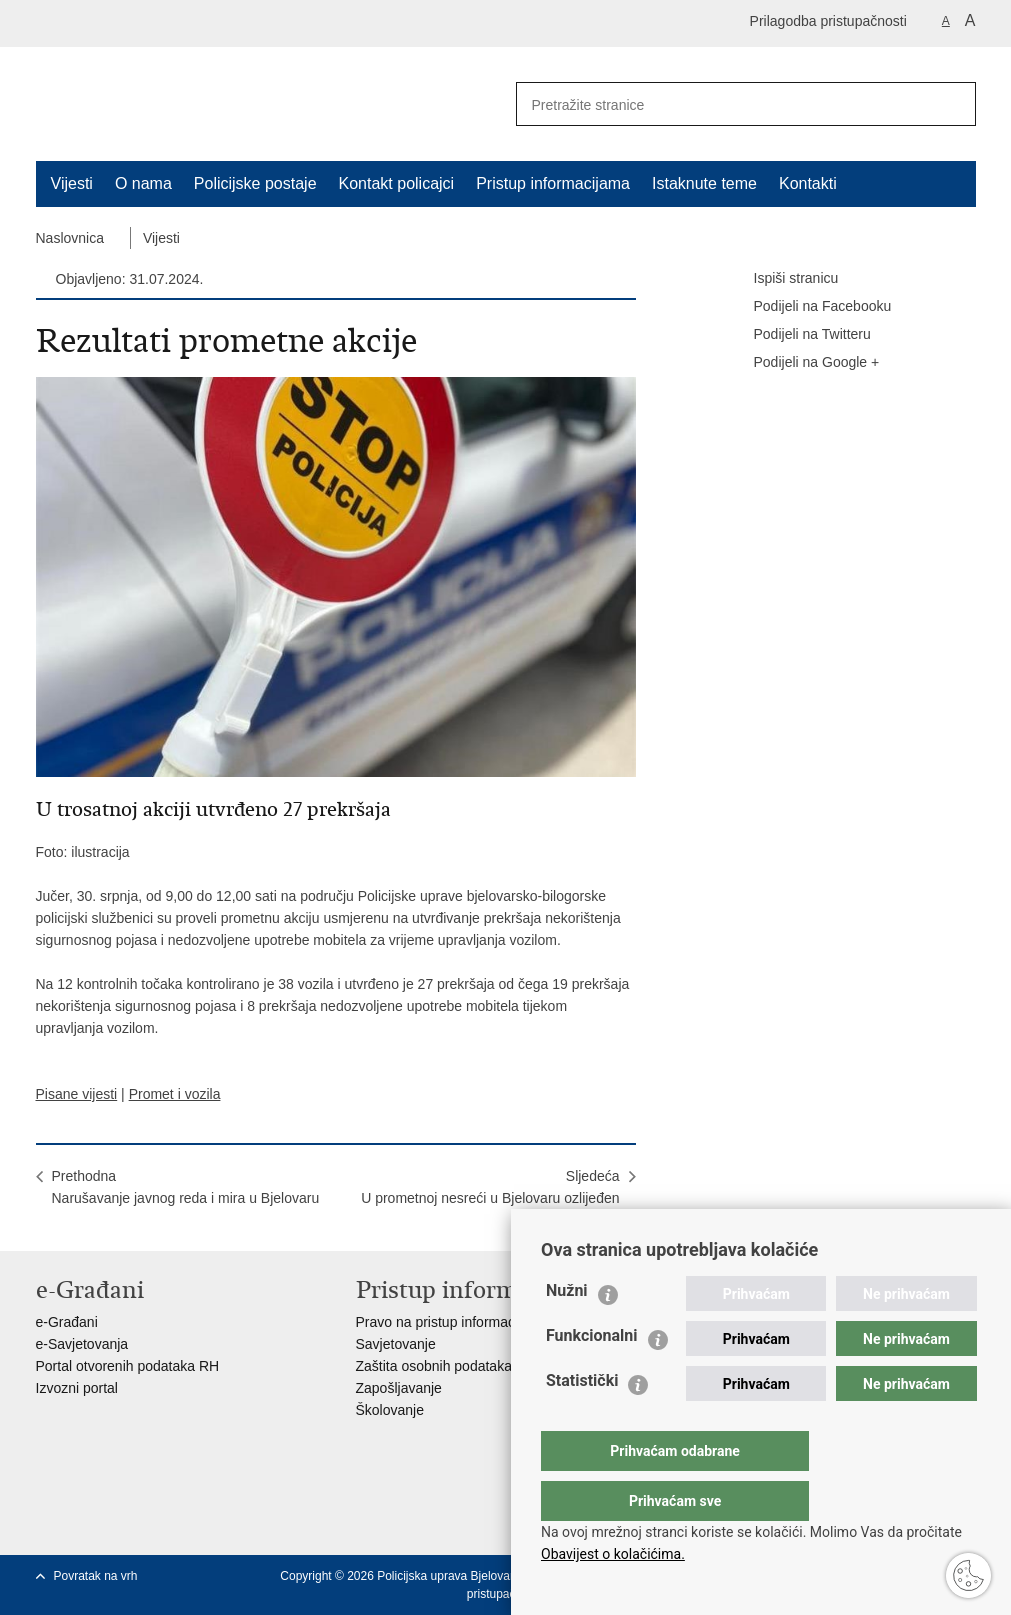 The image size is (1011, 1615). I want to click on Kontakti, so click(808, 183).